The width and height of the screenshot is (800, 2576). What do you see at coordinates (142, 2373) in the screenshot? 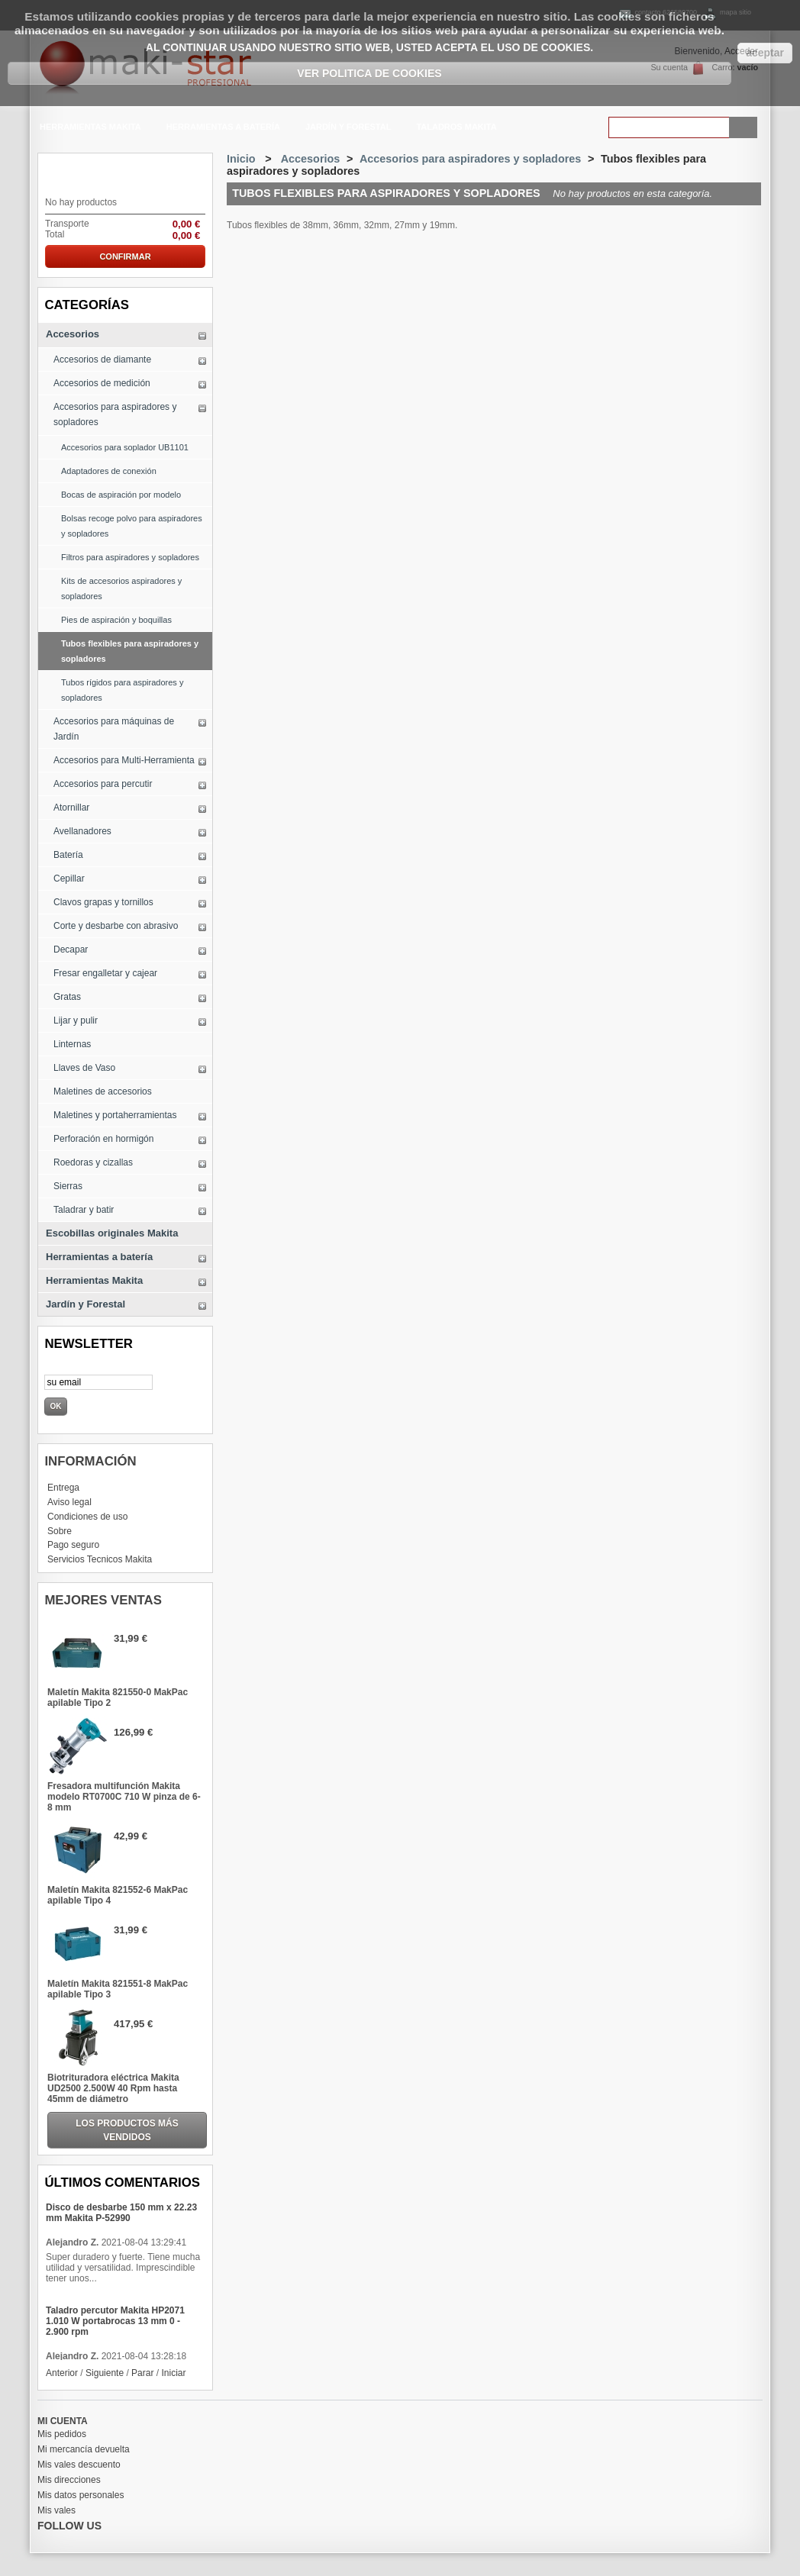
I see `Parar` at bounding box center [142, 2373].